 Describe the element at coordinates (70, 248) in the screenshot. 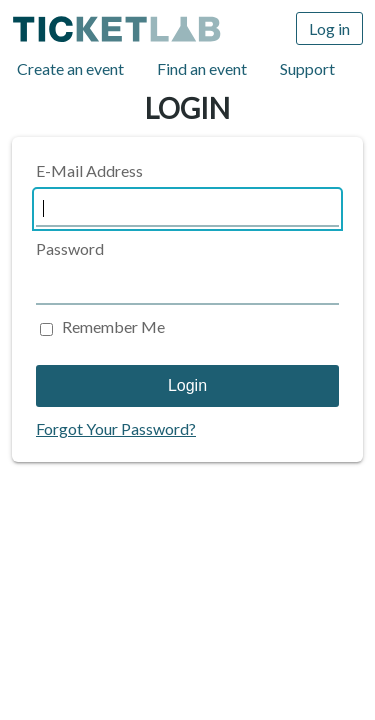

I see `Password` at that location.